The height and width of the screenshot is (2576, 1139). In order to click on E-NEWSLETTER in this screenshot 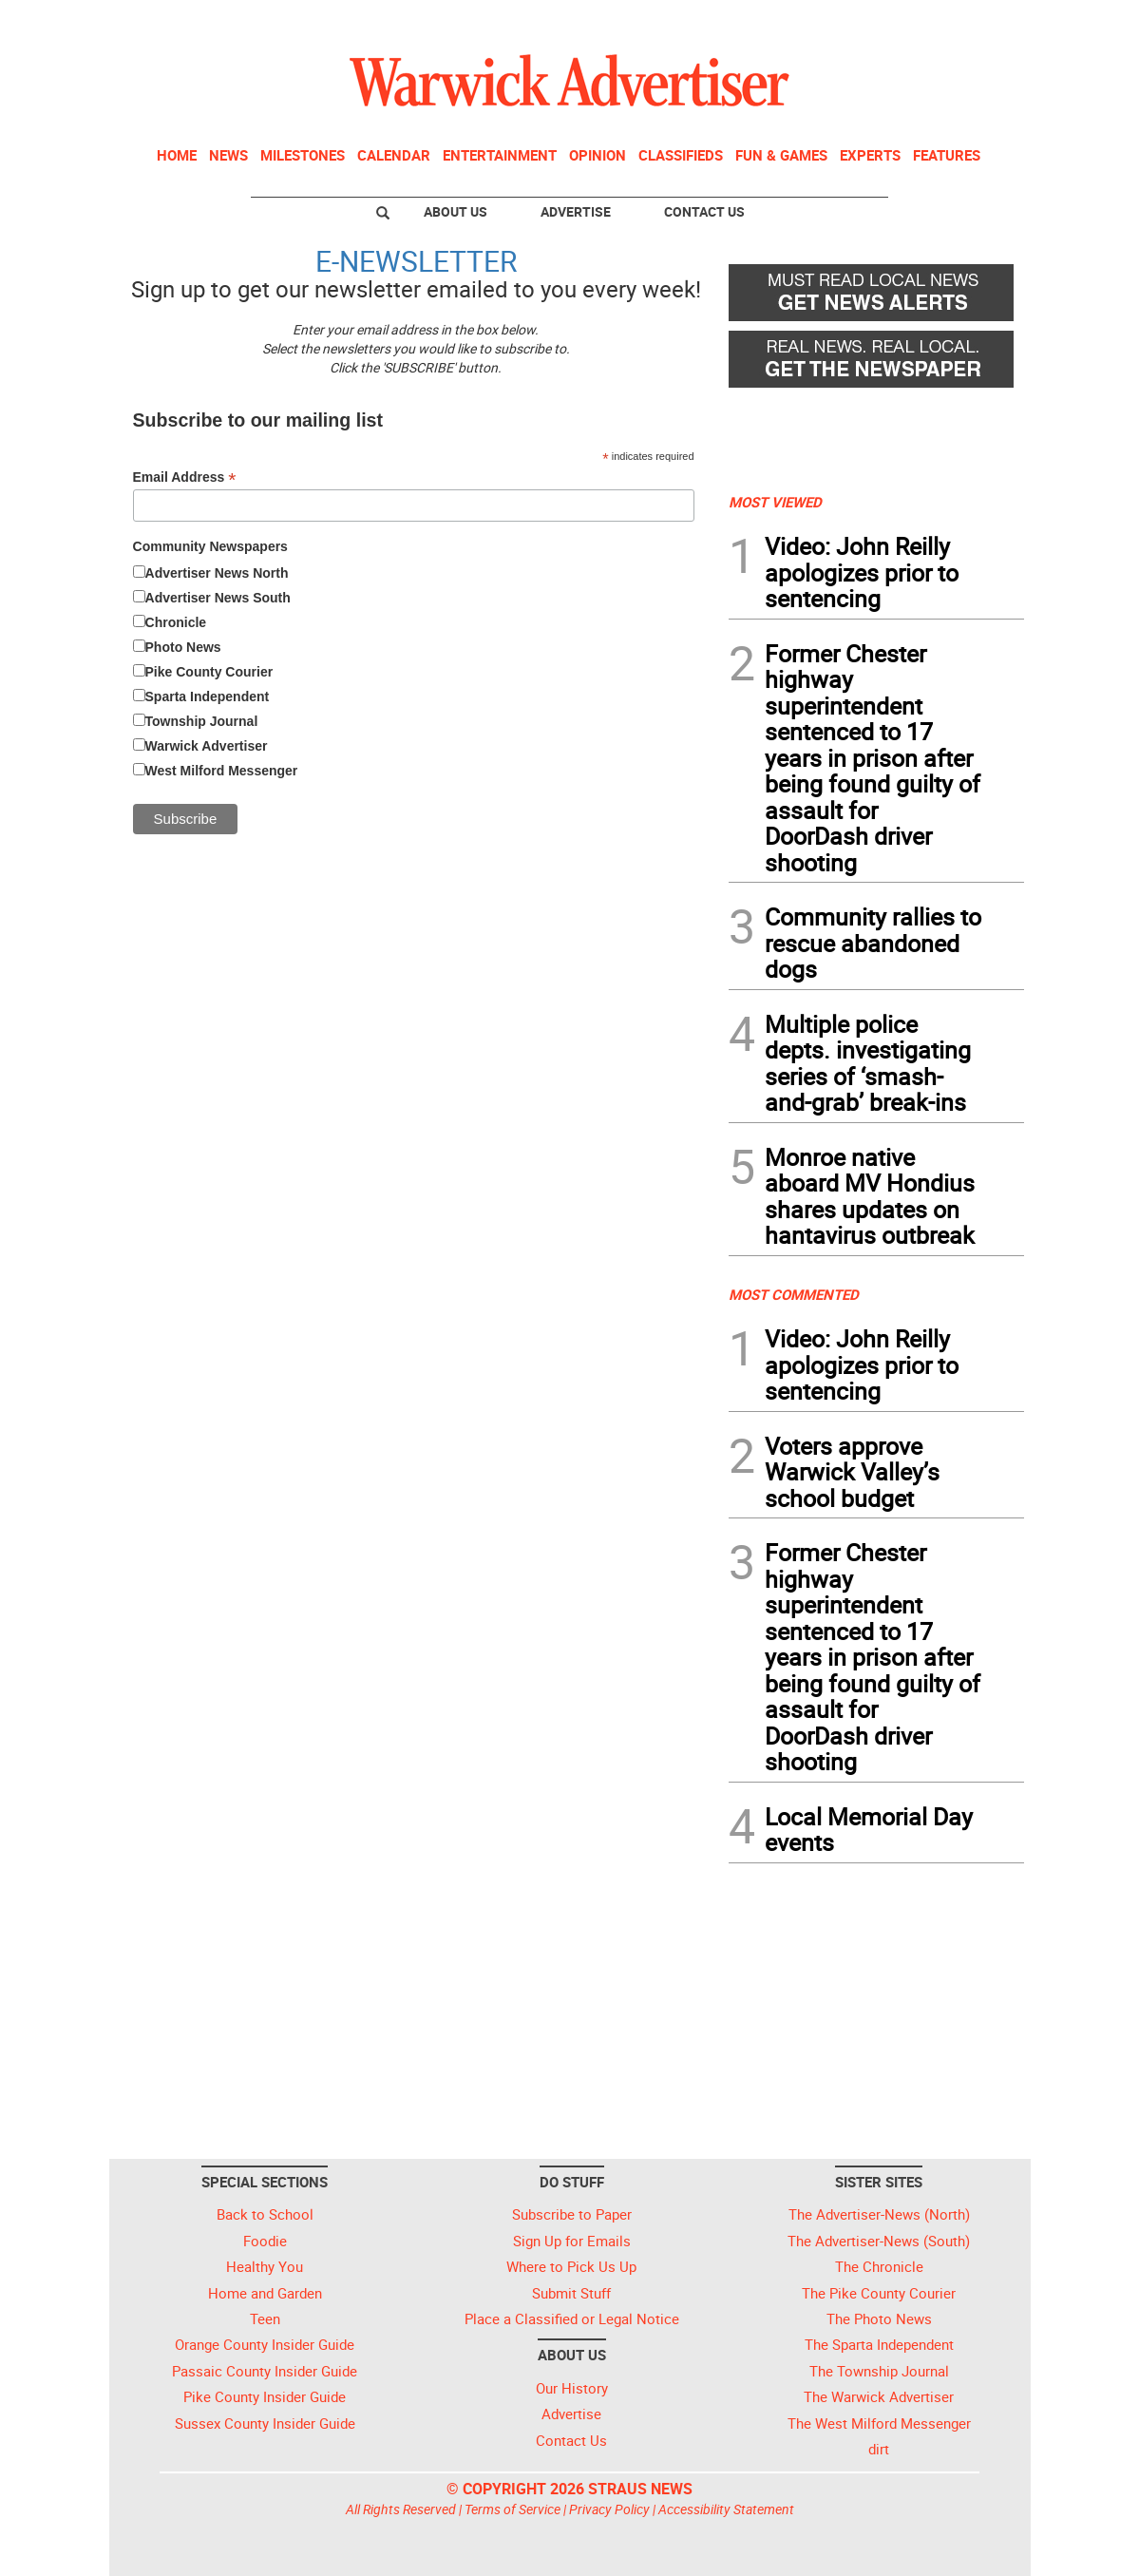, I will do `click(416, 260)`.